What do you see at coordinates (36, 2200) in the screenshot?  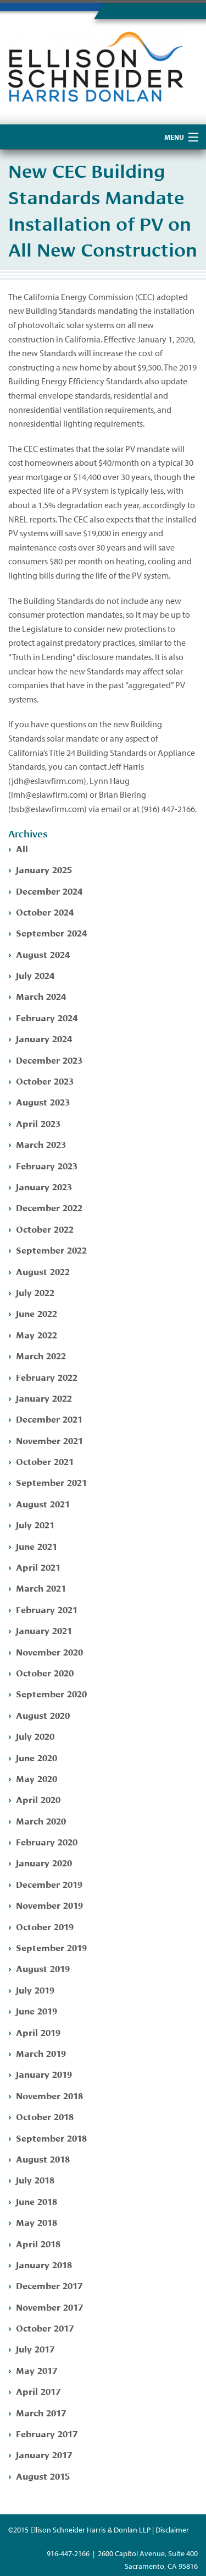 I see `June 2018` at bounding box center [36, 2200].